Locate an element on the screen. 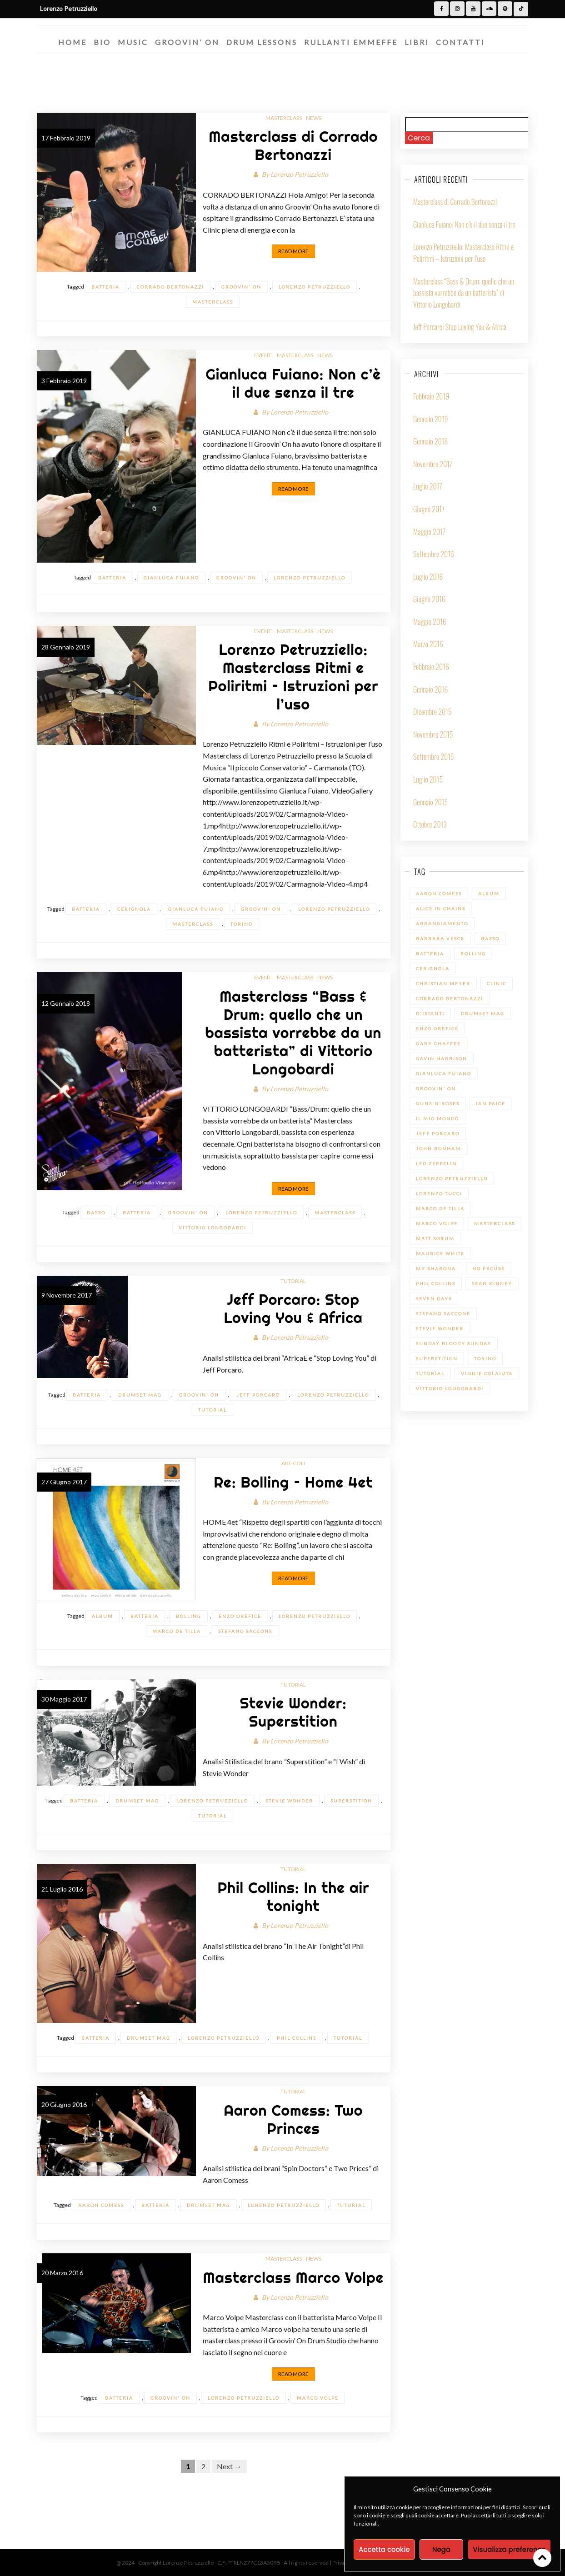 This screenshot has width=565, height=2576. Album is located at coordinates (102, 1616).